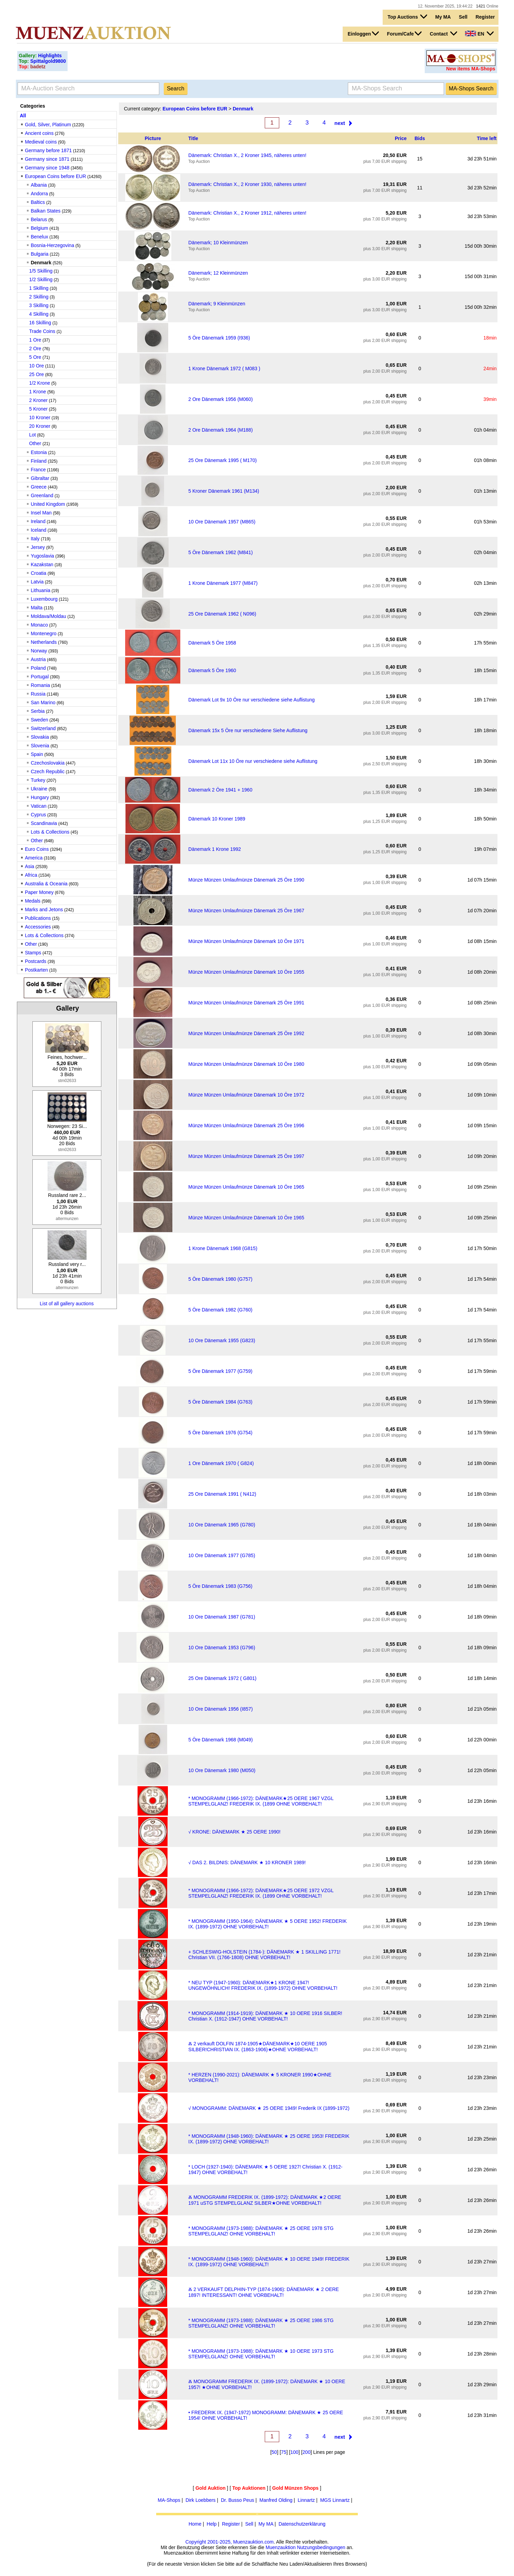  What do you see at coordinates (223, 491) in the screenshot?
I see `5 Kroner Dänemark 1961 (M134)` at bounding box center [223, 491].